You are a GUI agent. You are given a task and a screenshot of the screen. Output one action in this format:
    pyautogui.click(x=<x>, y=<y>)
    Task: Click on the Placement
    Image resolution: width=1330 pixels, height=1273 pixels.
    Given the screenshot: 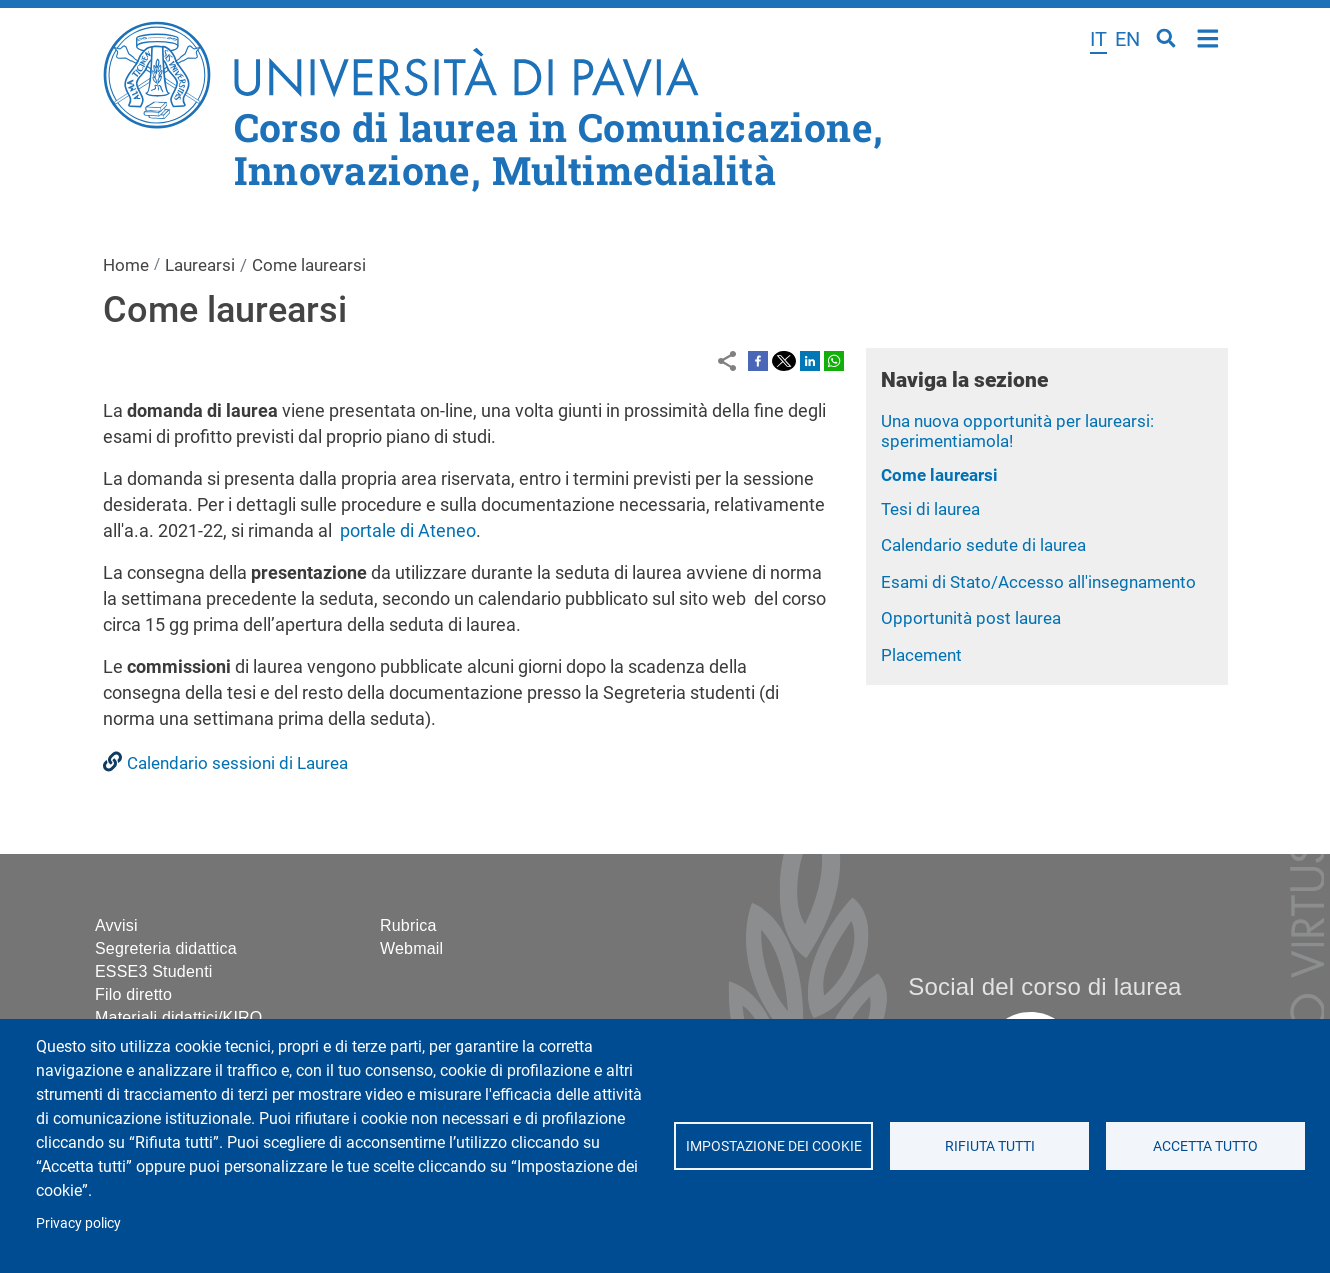 What is the action you would take?
    pyautogui.click(x=921, y=655)
    